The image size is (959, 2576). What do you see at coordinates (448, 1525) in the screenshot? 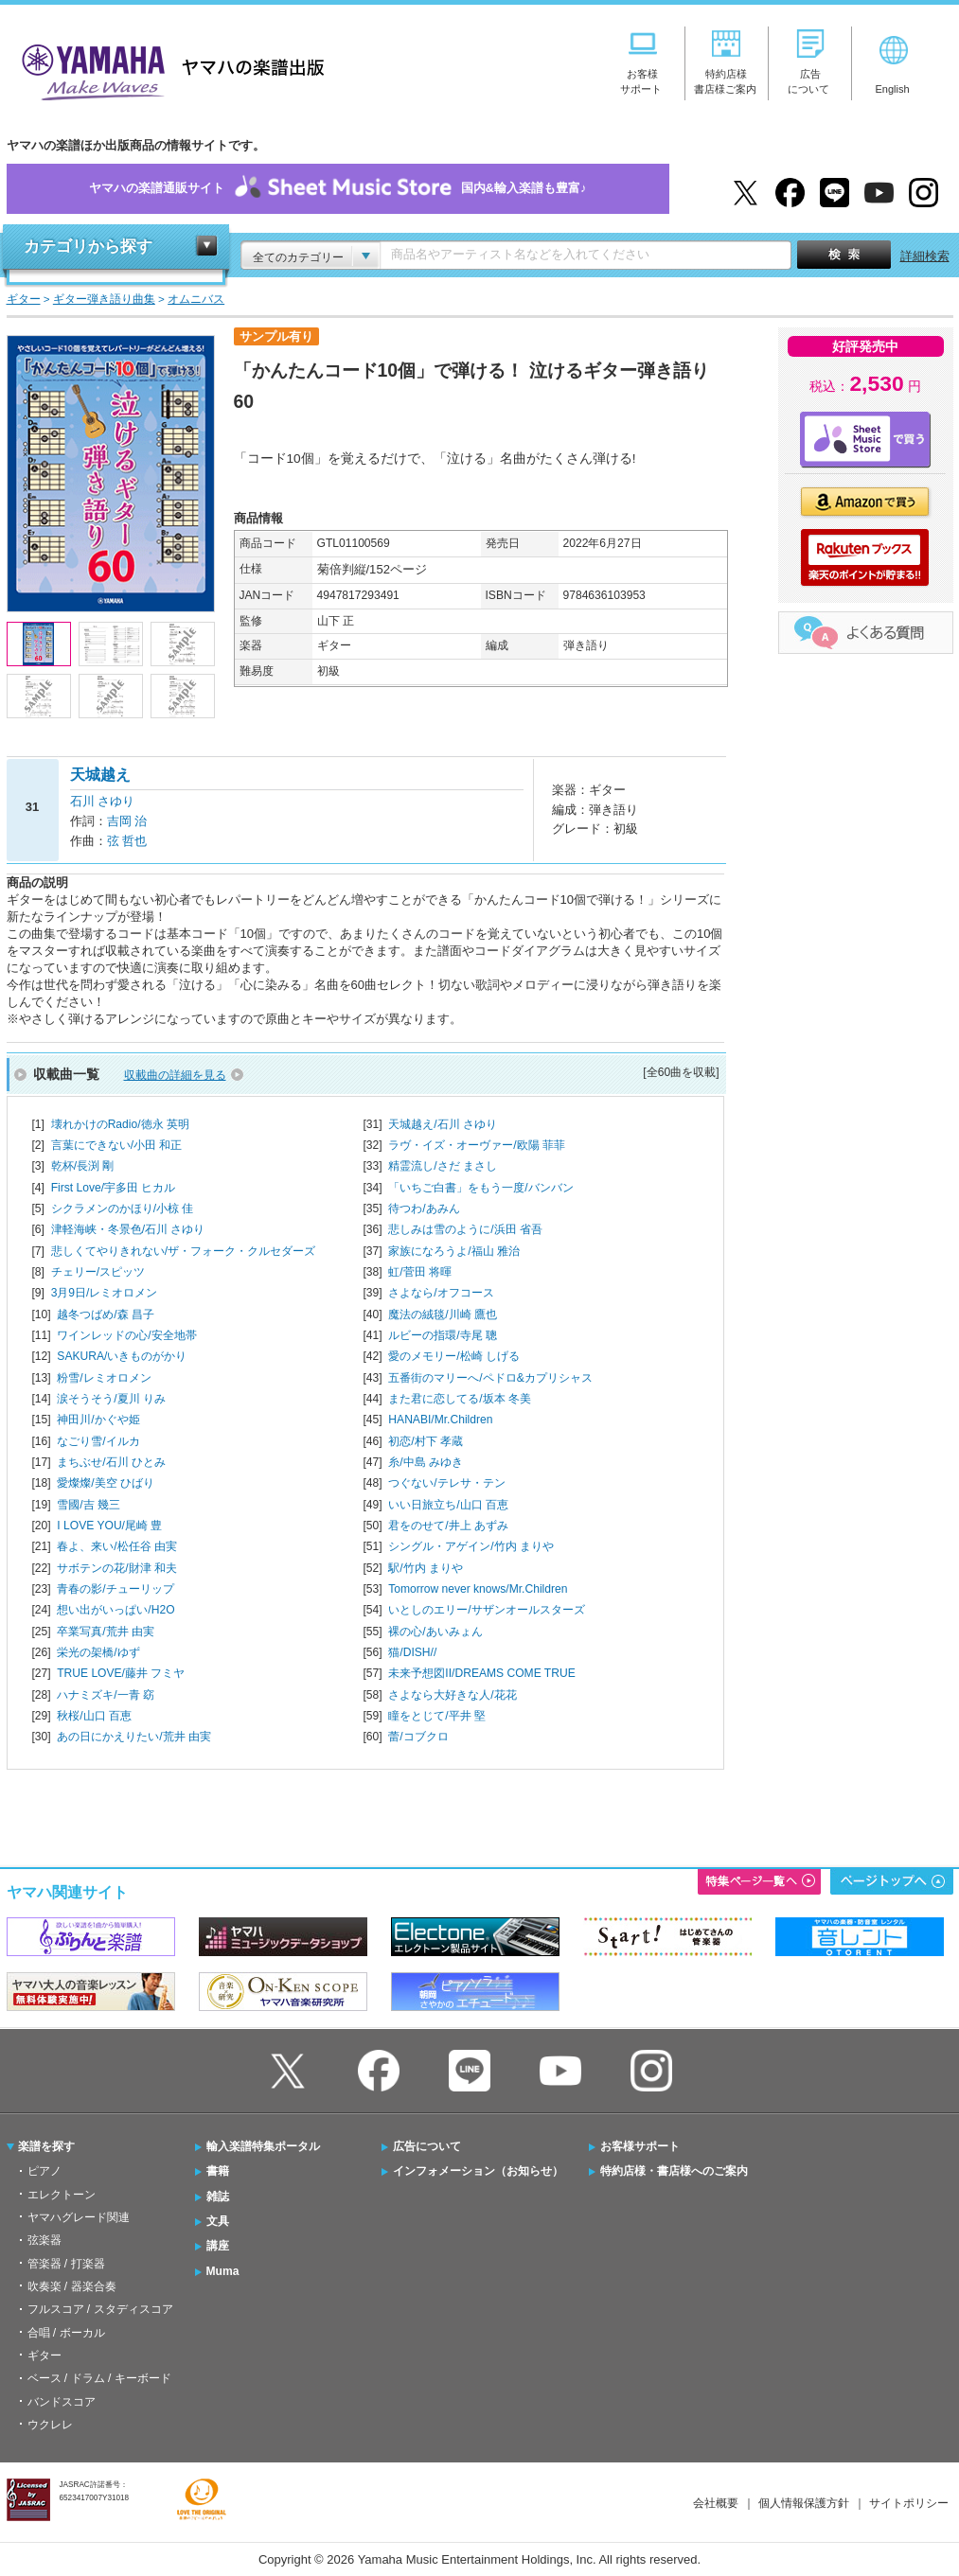
I see `君をのせて/` at bounding box center [448, 1525].